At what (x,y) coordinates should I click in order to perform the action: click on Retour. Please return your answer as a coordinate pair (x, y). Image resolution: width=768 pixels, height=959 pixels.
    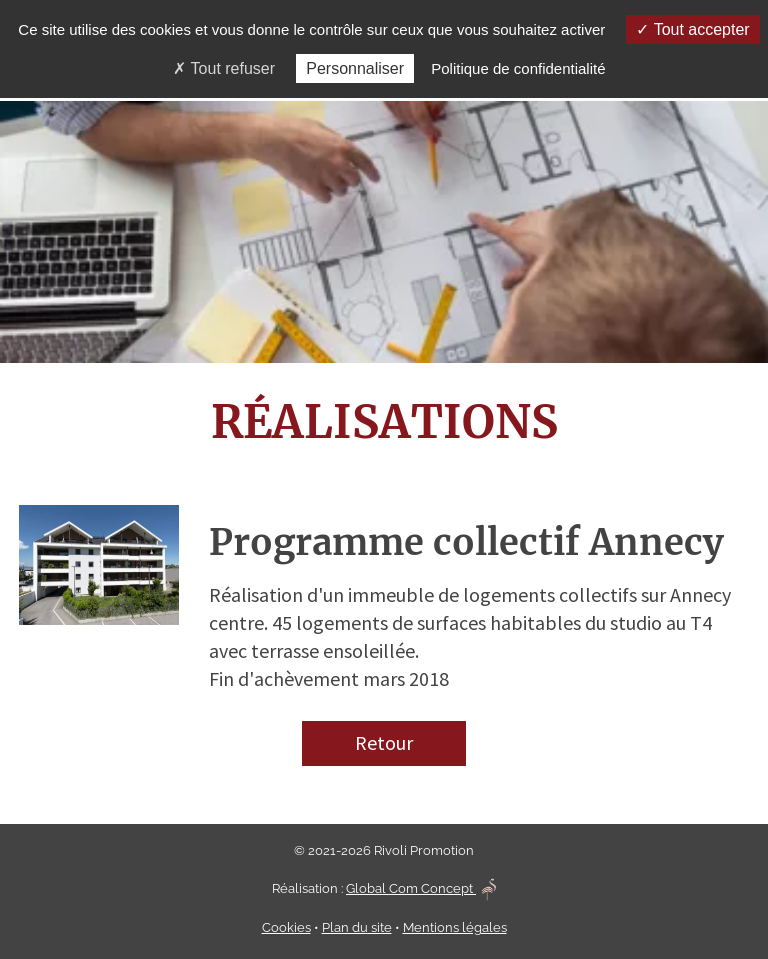
    Looking at the image, I should click on (384, 742).